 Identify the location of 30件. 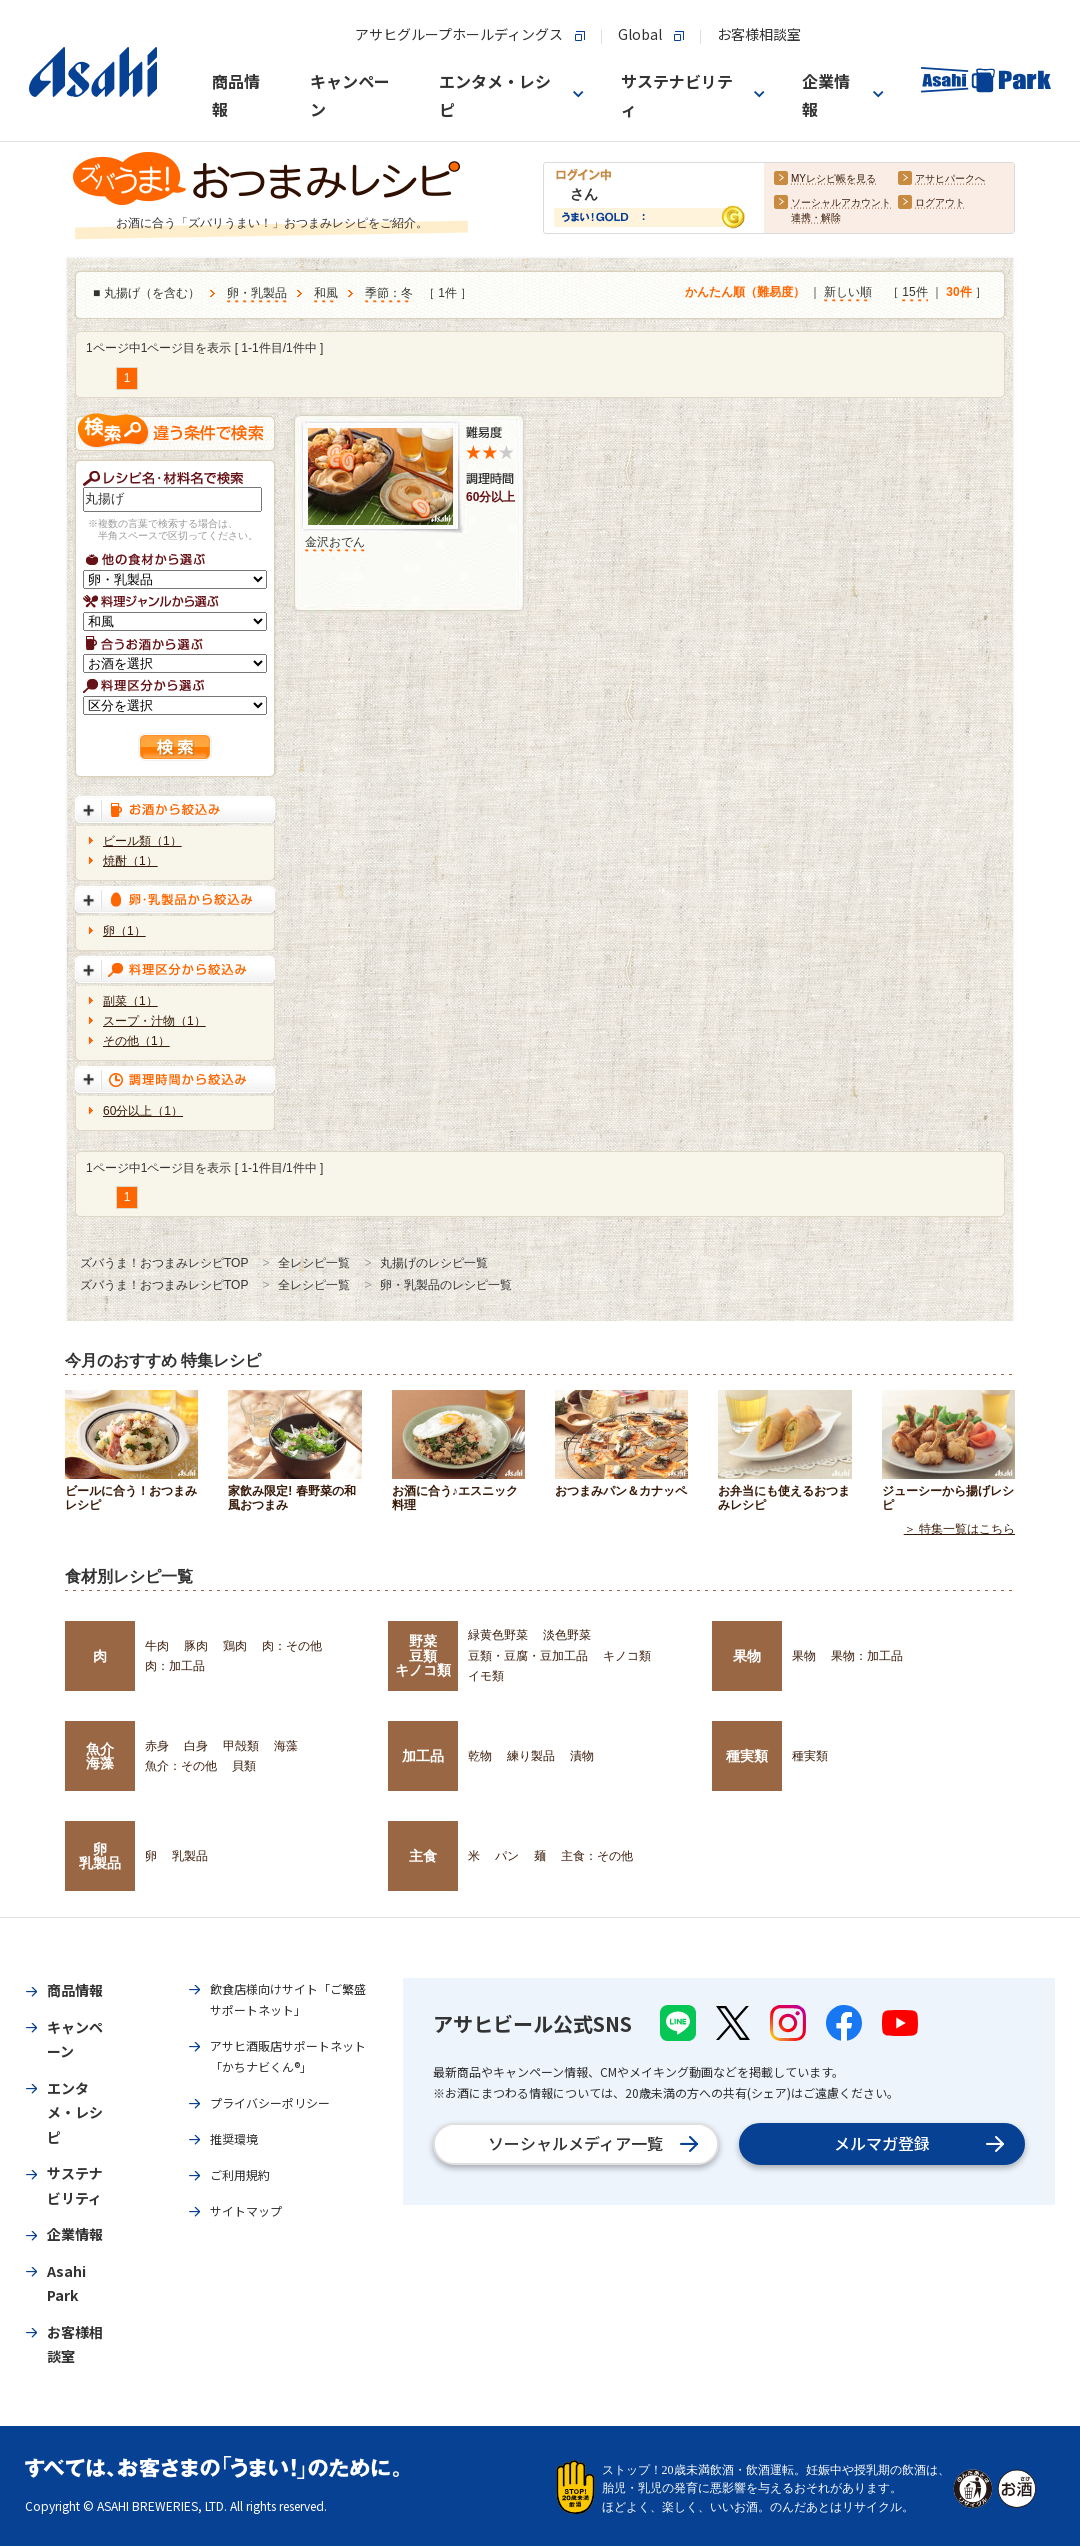
(958, 293).